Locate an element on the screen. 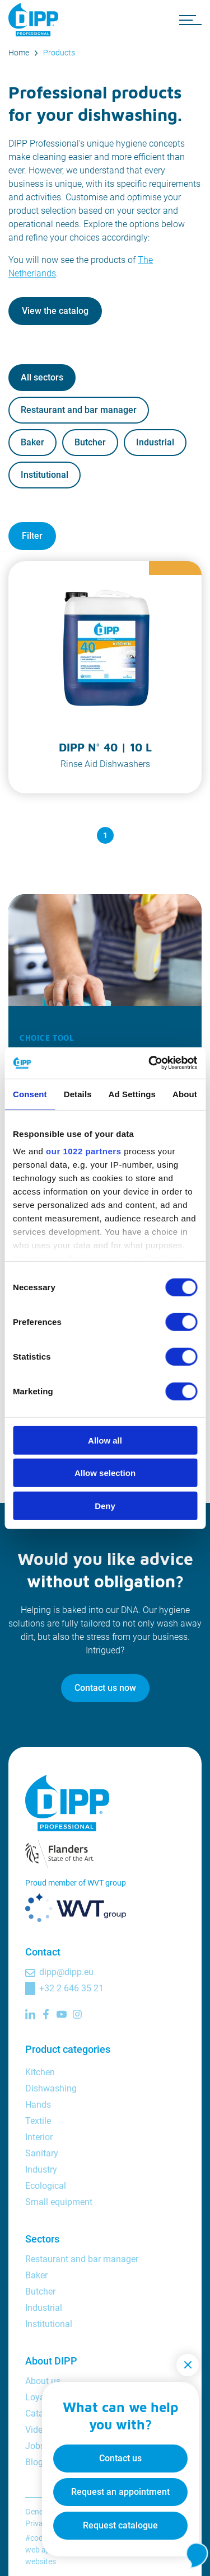 The width and height of the screenshot is (210, 2576). Allow all is located at coordinates (105, 1440).